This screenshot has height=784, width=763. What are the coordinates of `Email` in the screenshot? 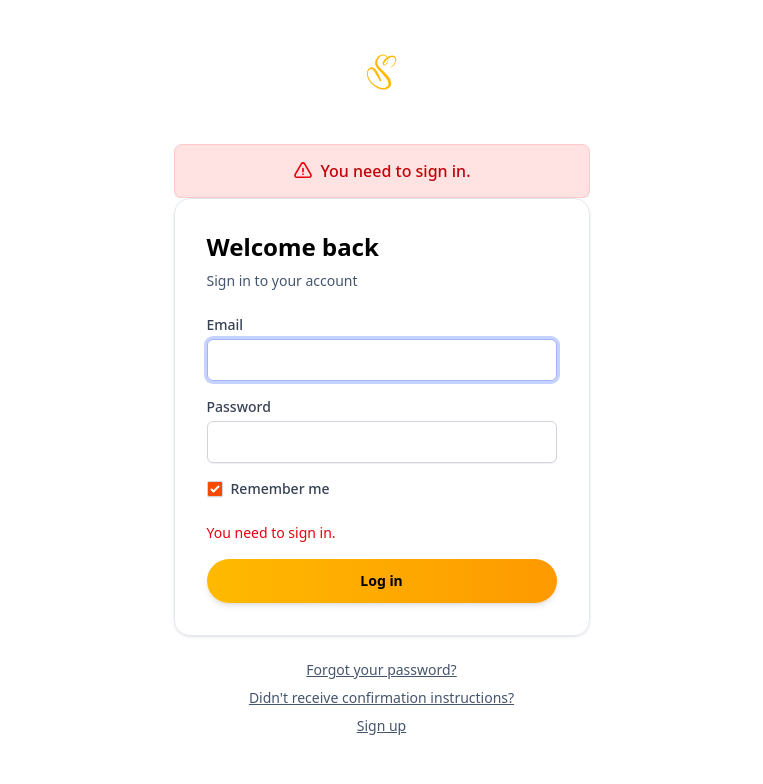 It's located at (225, 324).